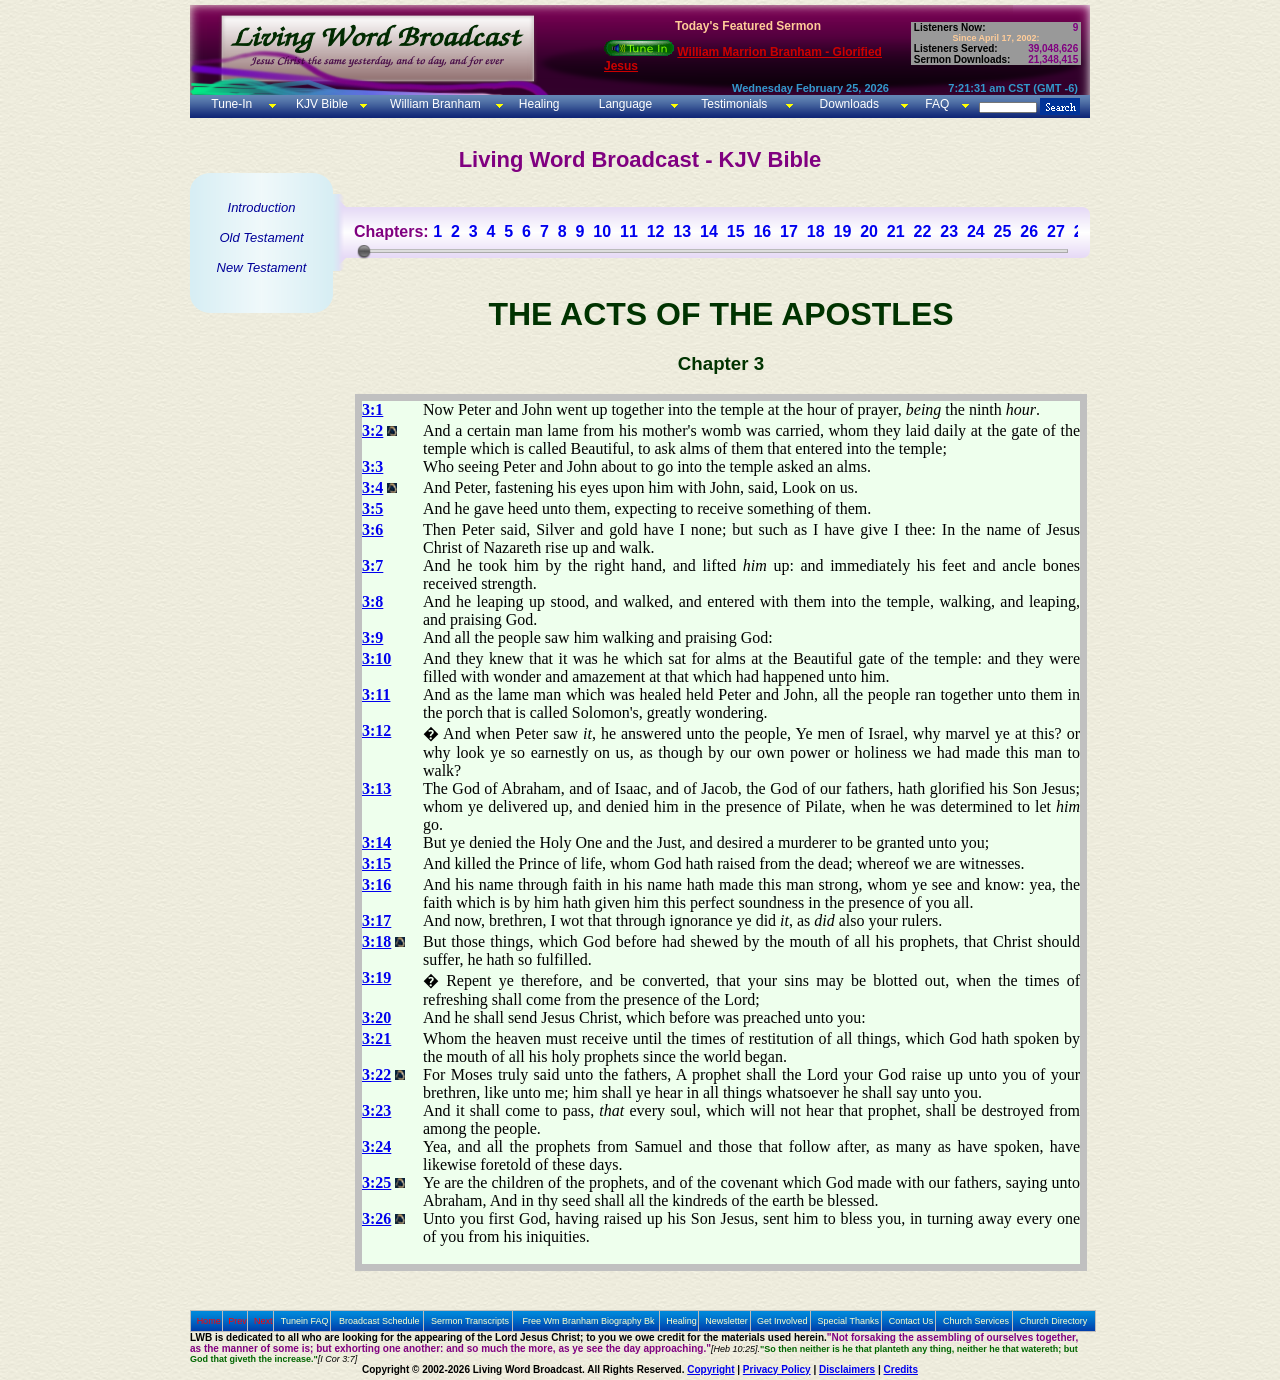  I want to click on New Testament, so click(262, 267).